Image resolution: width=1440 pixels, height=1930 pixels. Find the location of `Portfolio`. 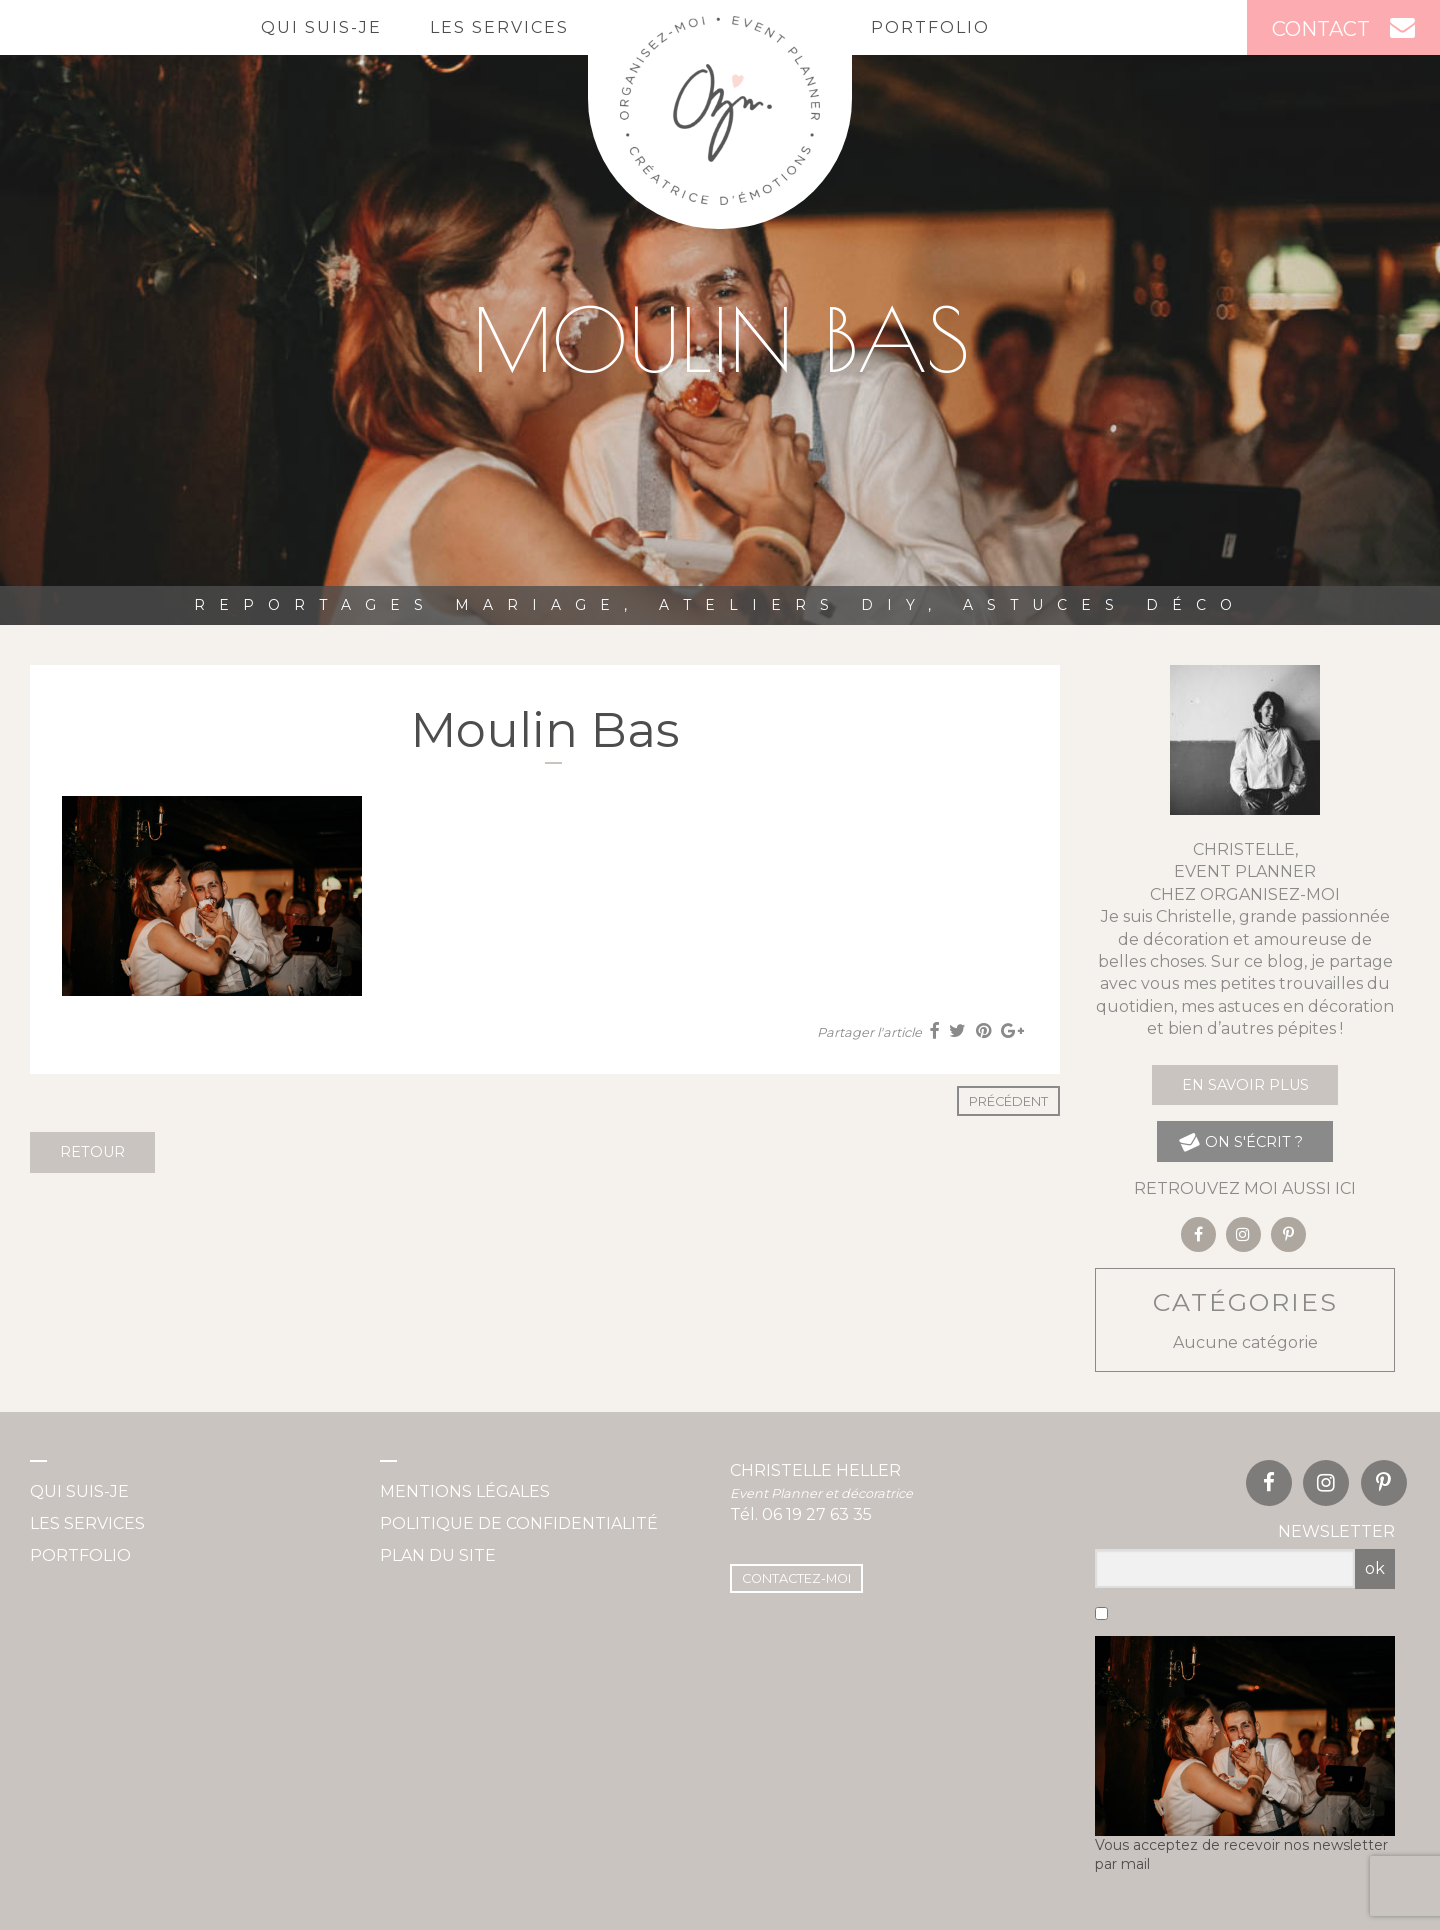

Portfolio is located at coordinates (930, 27).